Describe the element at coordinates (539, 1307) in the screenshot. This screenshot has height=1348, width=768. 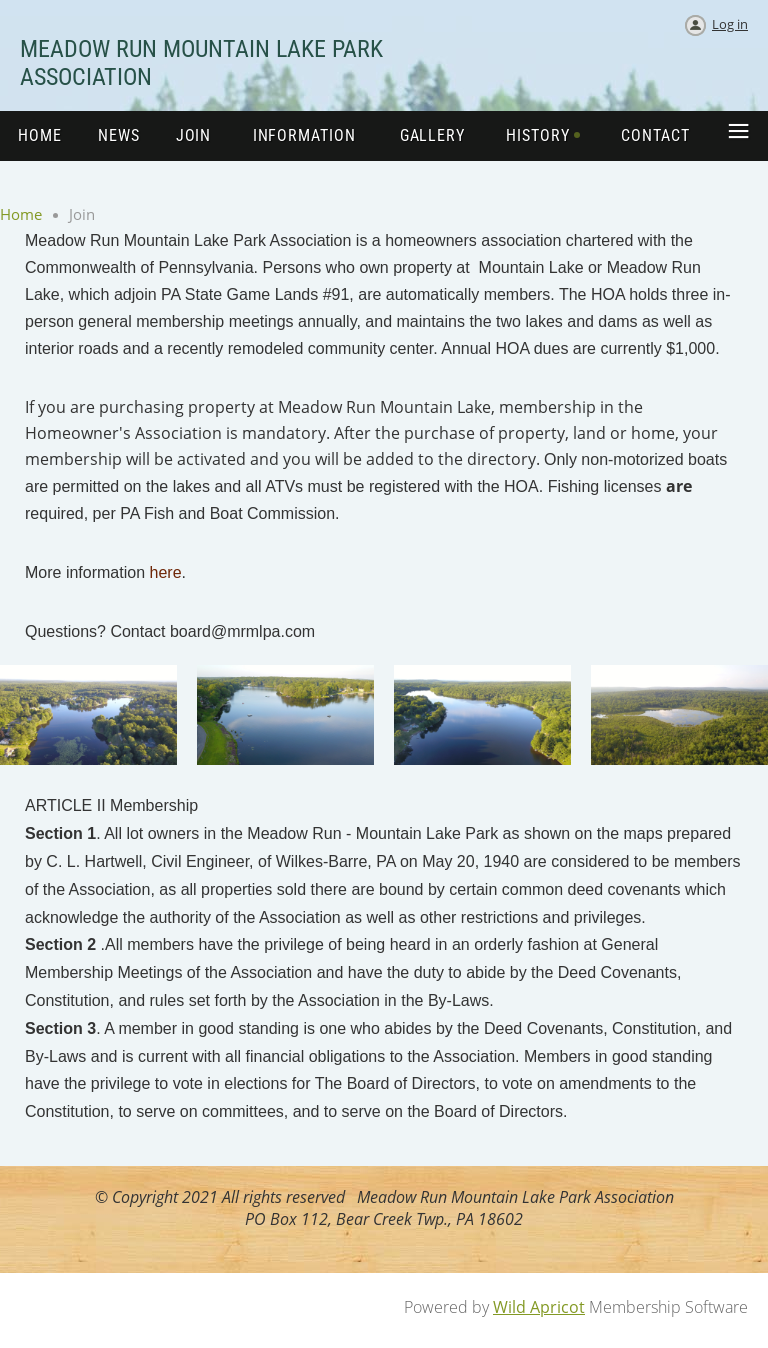
I see `Wild Apricot` at that location.